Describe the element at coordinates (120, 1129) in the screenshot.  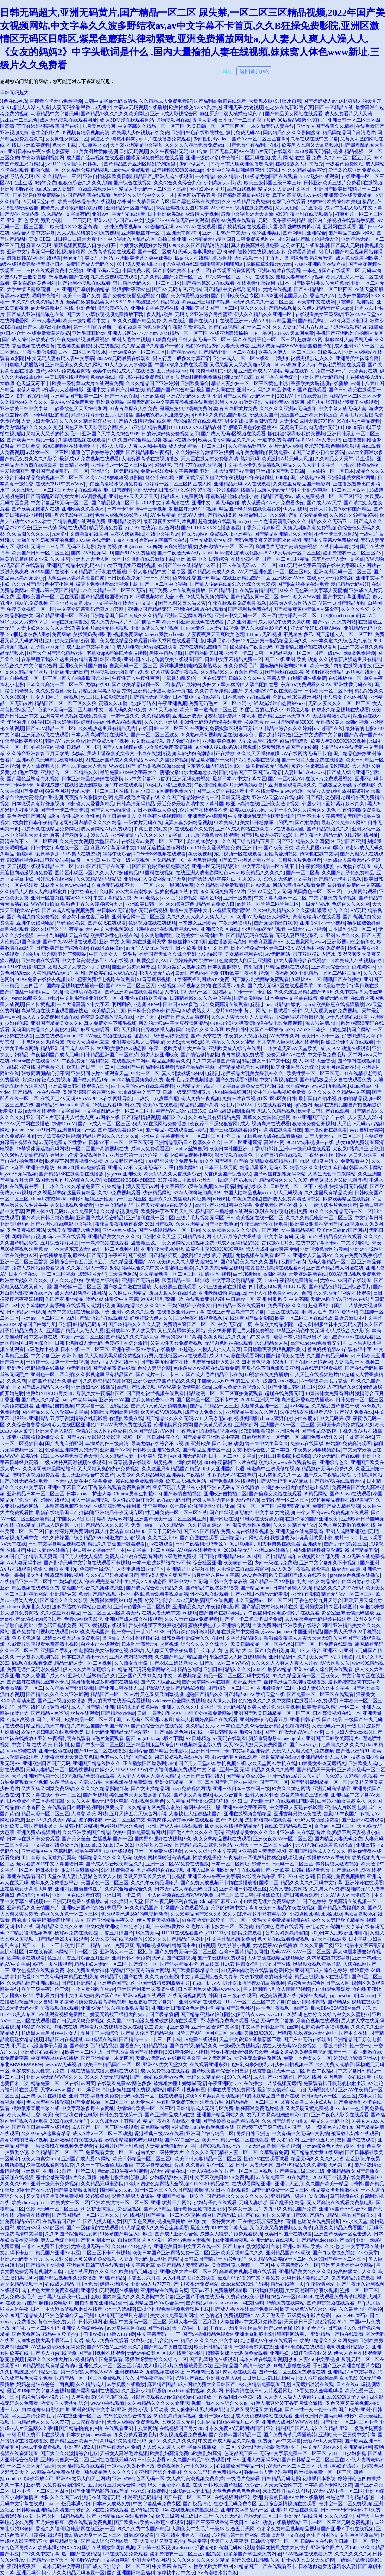
I see `国产在线观看免费A∨` at that location.